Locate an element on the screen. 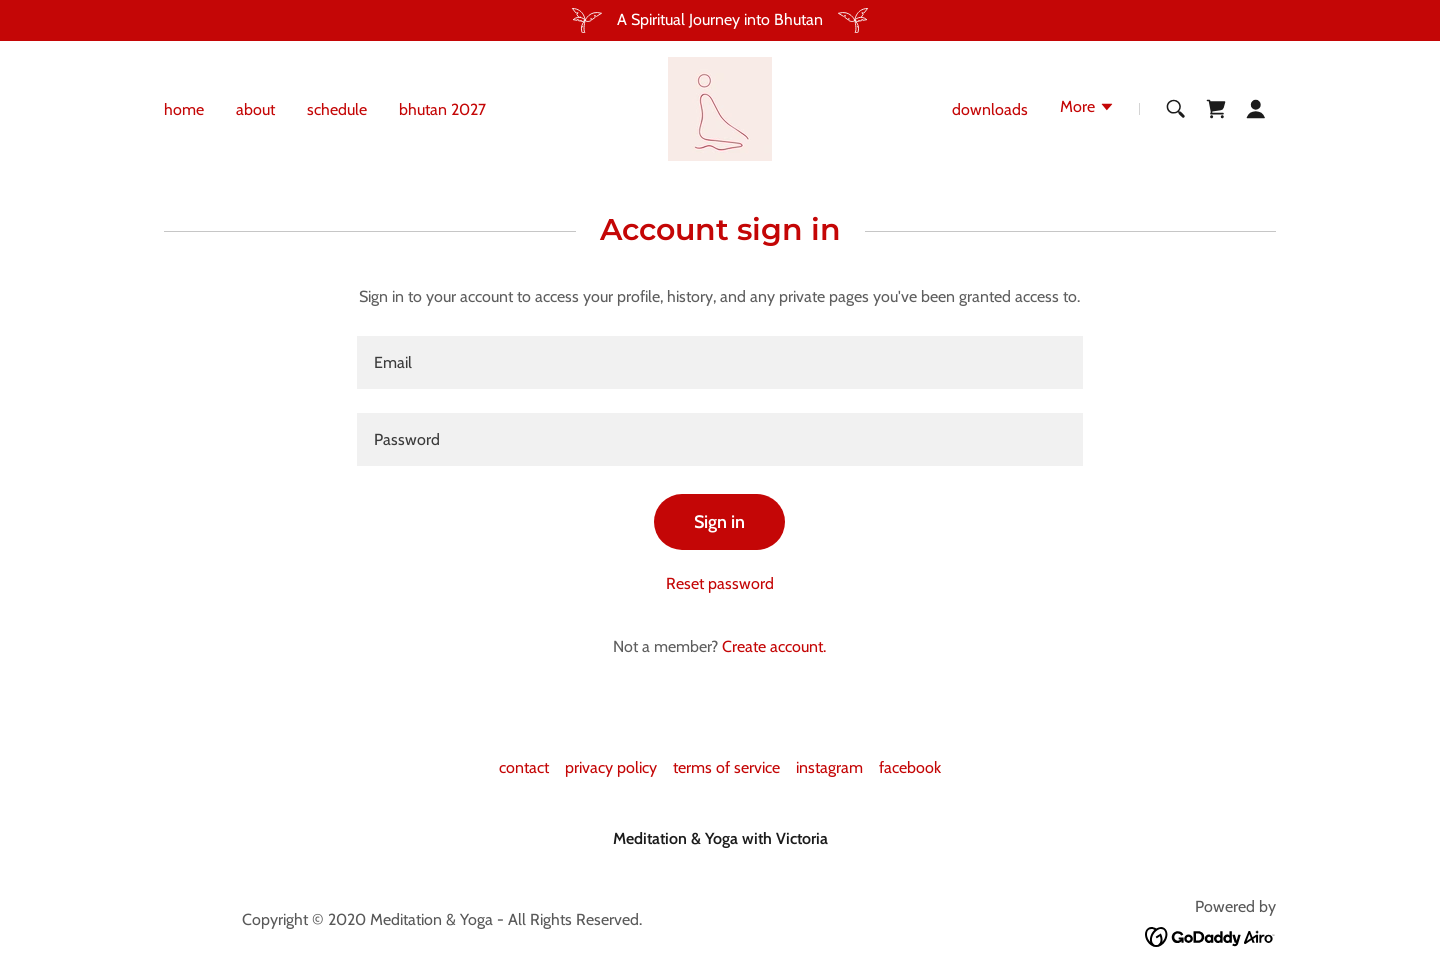 The height and width of the screenshot is (979, 1440). facebook [link] is located at coordinates (910, 767).